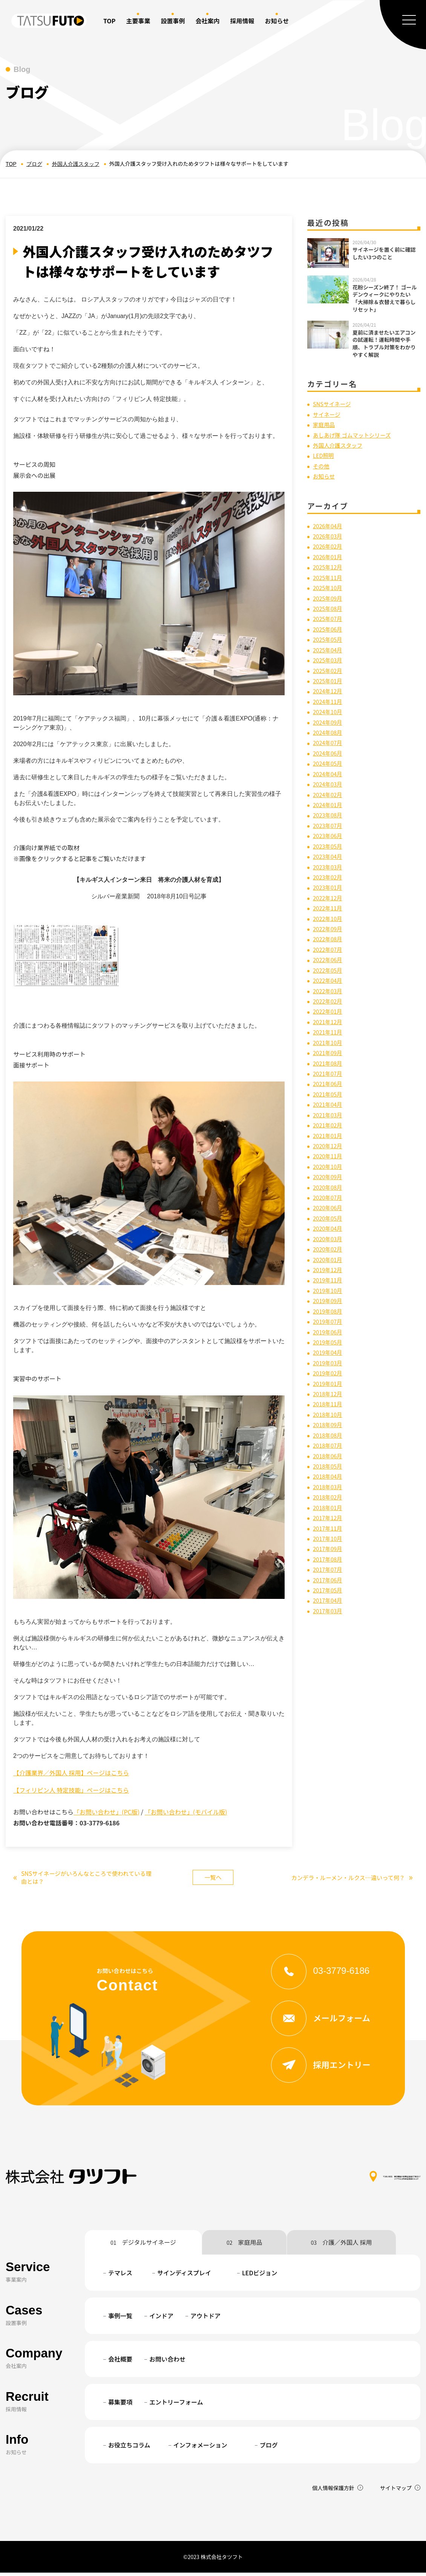 The width and height of the screenshot is (426, 2576). I want to click on 「お問い合わせ」(モバイル版), so click(186, 1811).